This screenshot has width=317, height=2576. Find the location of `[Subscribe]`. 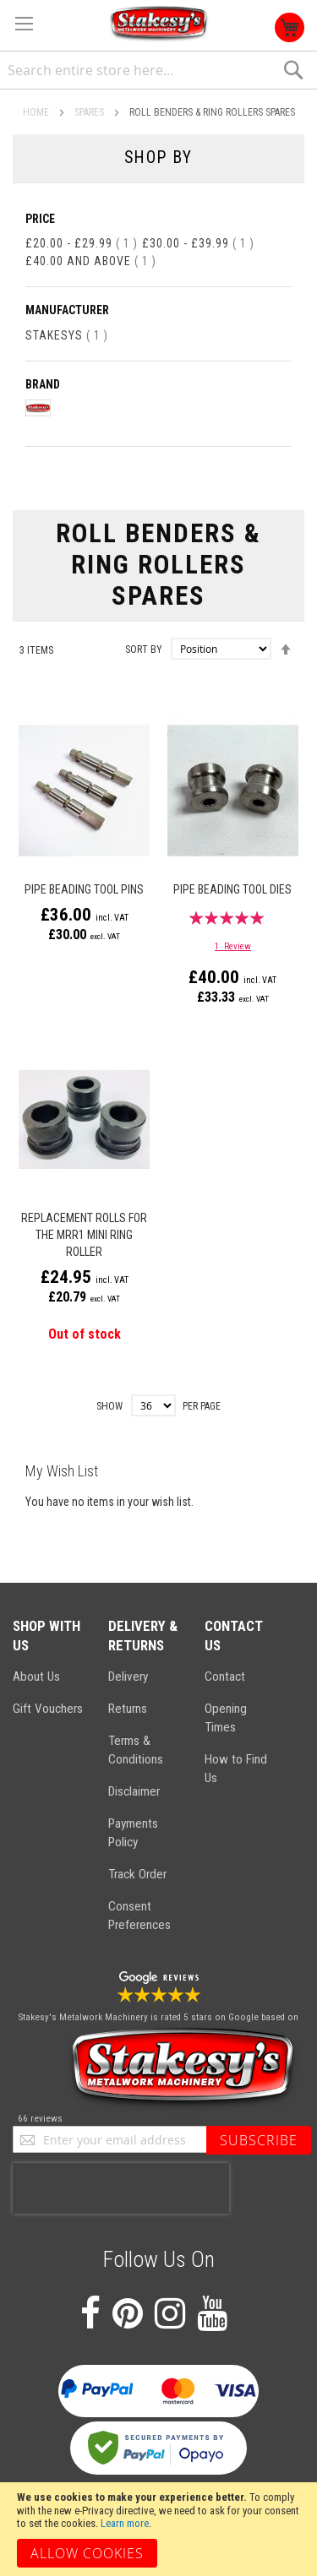

[Subscribe] is located at coordinates (258, 2140).